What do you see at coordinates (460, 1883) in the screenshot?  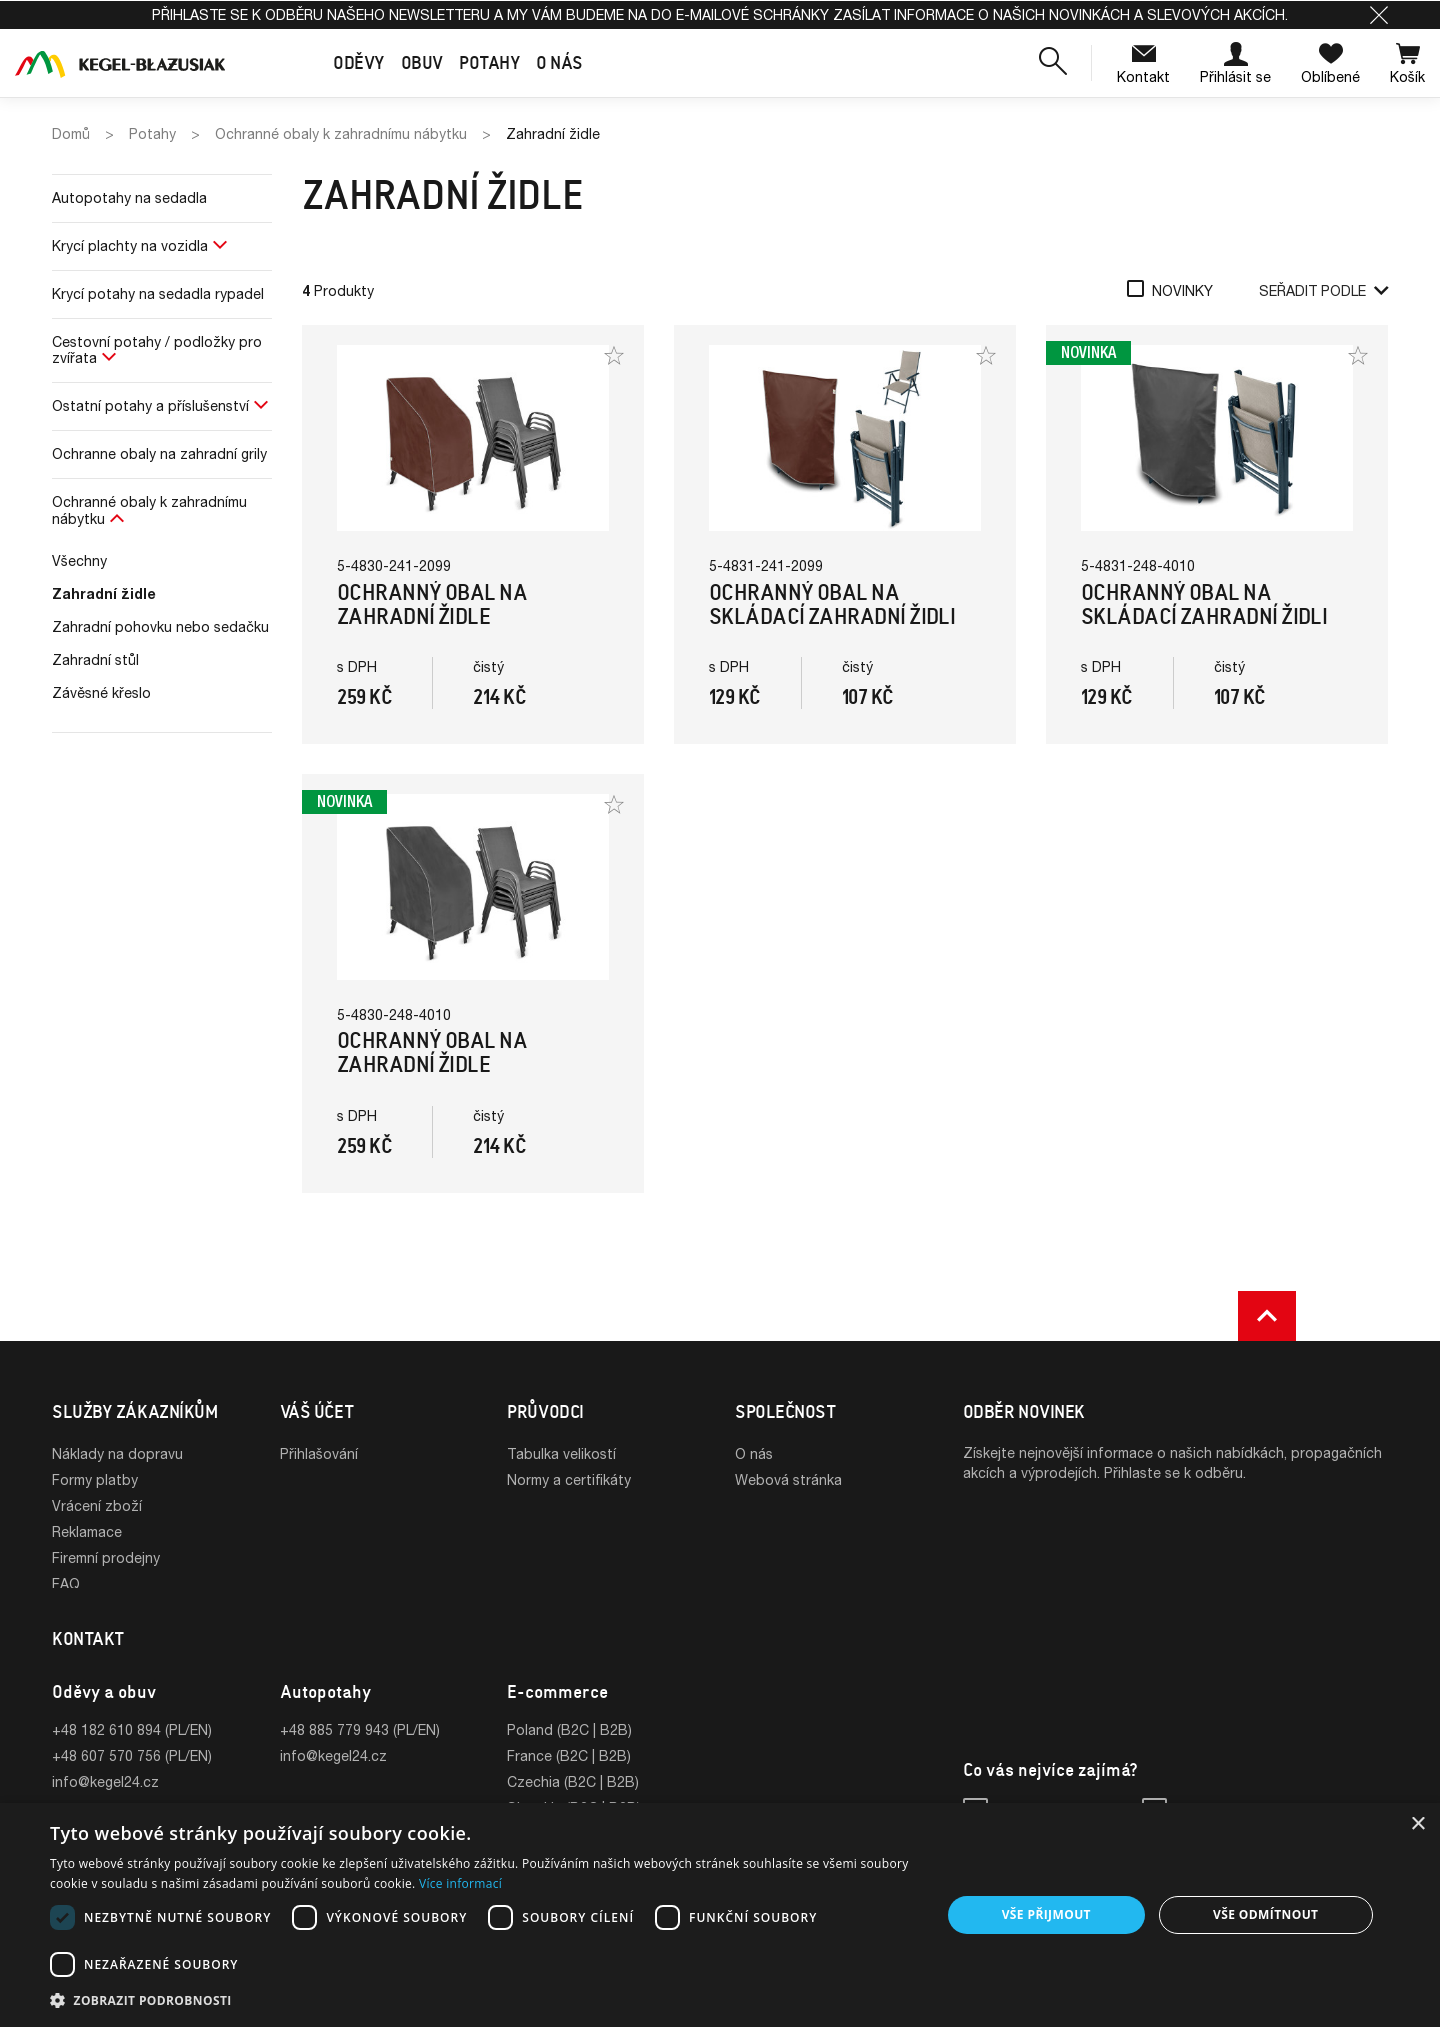 I see `Více informací [Více informací, opens a new window]` at bounding box center [460, 1883].